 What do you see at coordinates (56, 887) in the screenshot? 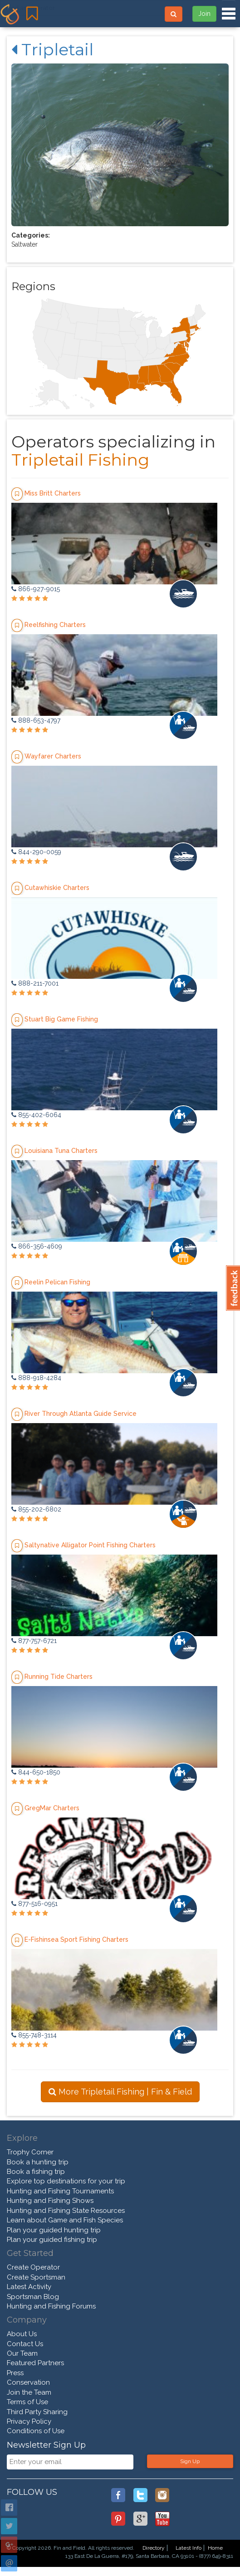
I see `Cutawhiskie Charters` at bounding box center [56, 887].